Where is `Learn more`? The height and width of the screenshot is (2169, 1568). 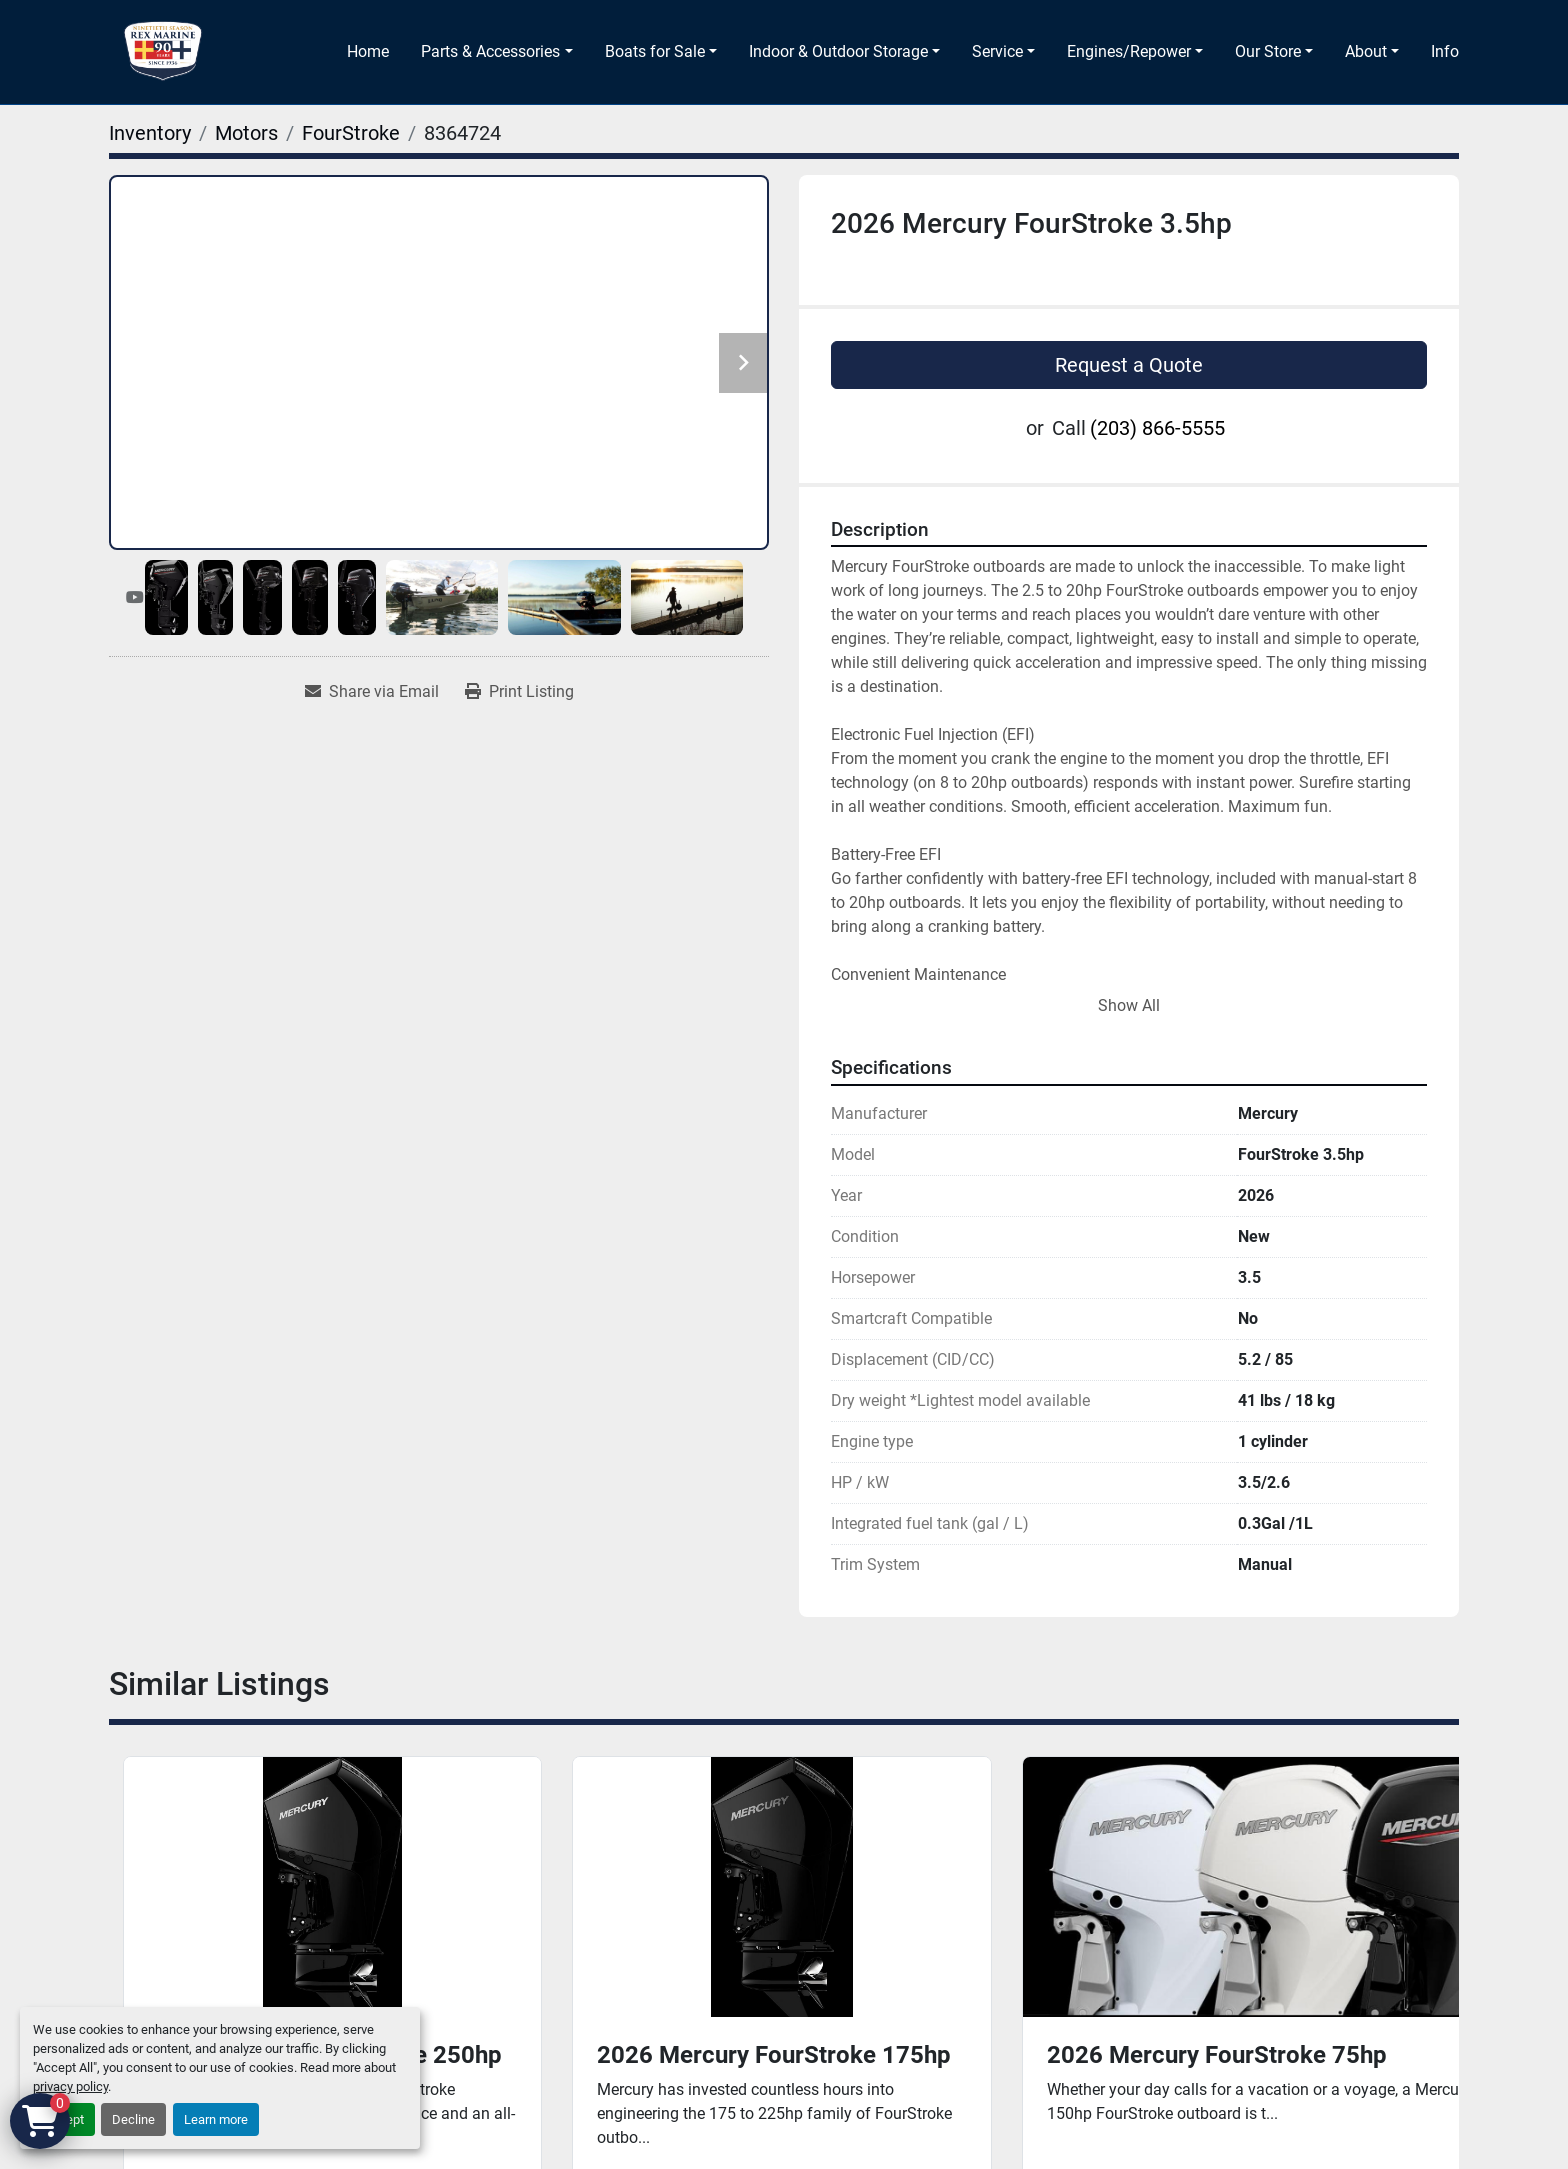 Learn more is located at coordinates (216, 2119).